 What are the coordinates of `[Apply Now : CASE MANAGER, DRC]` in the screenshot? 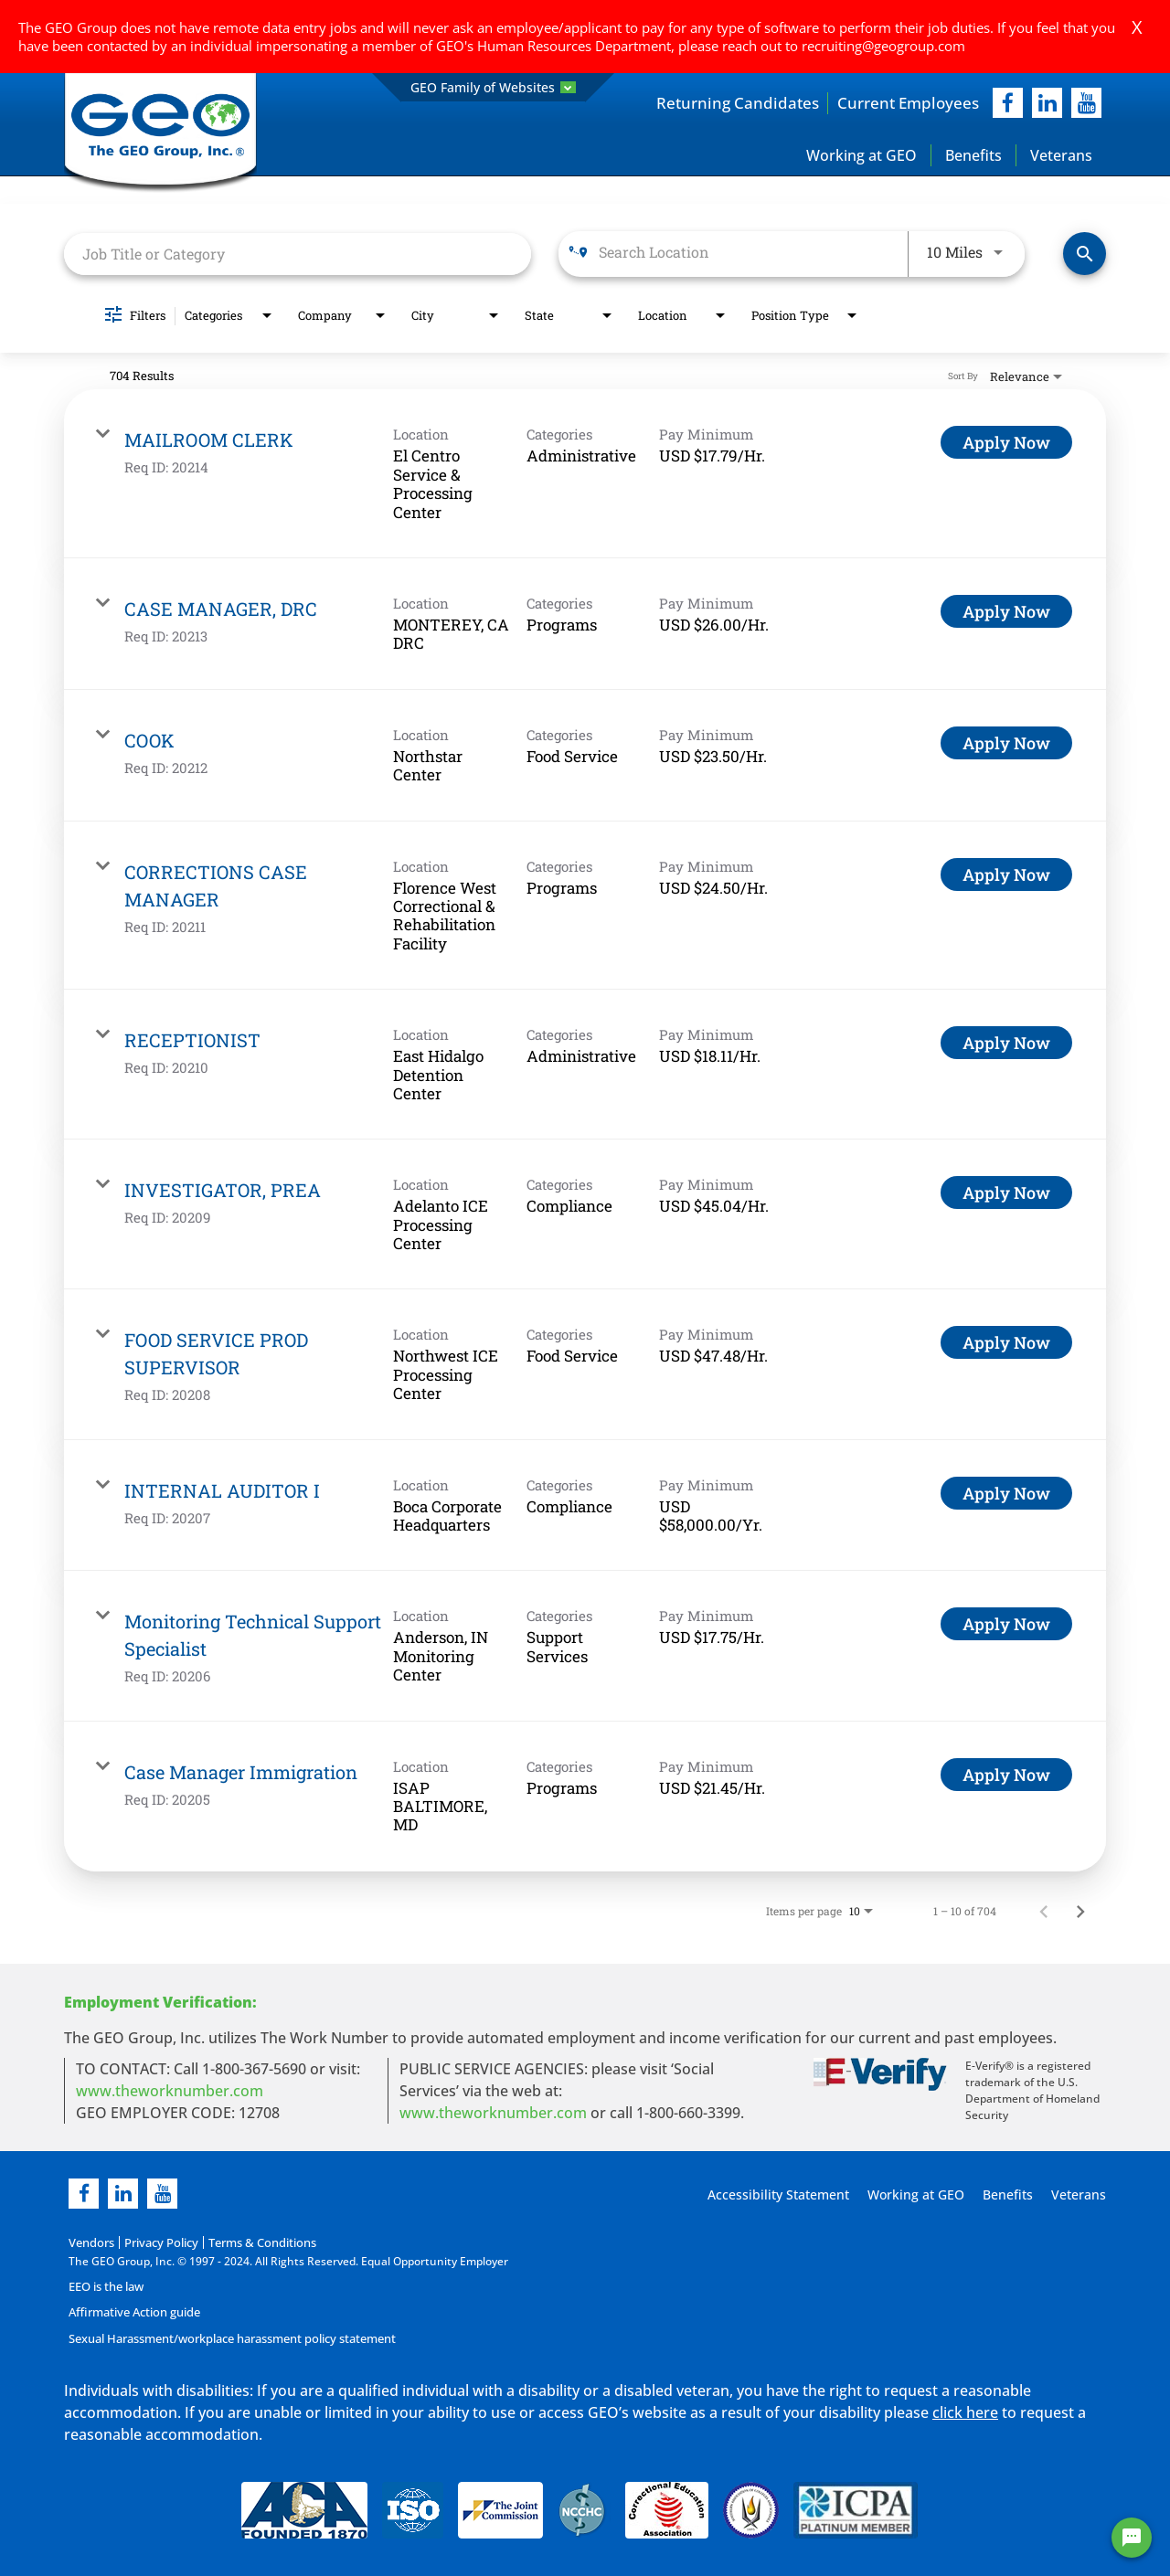 It's located at (1006, 612).